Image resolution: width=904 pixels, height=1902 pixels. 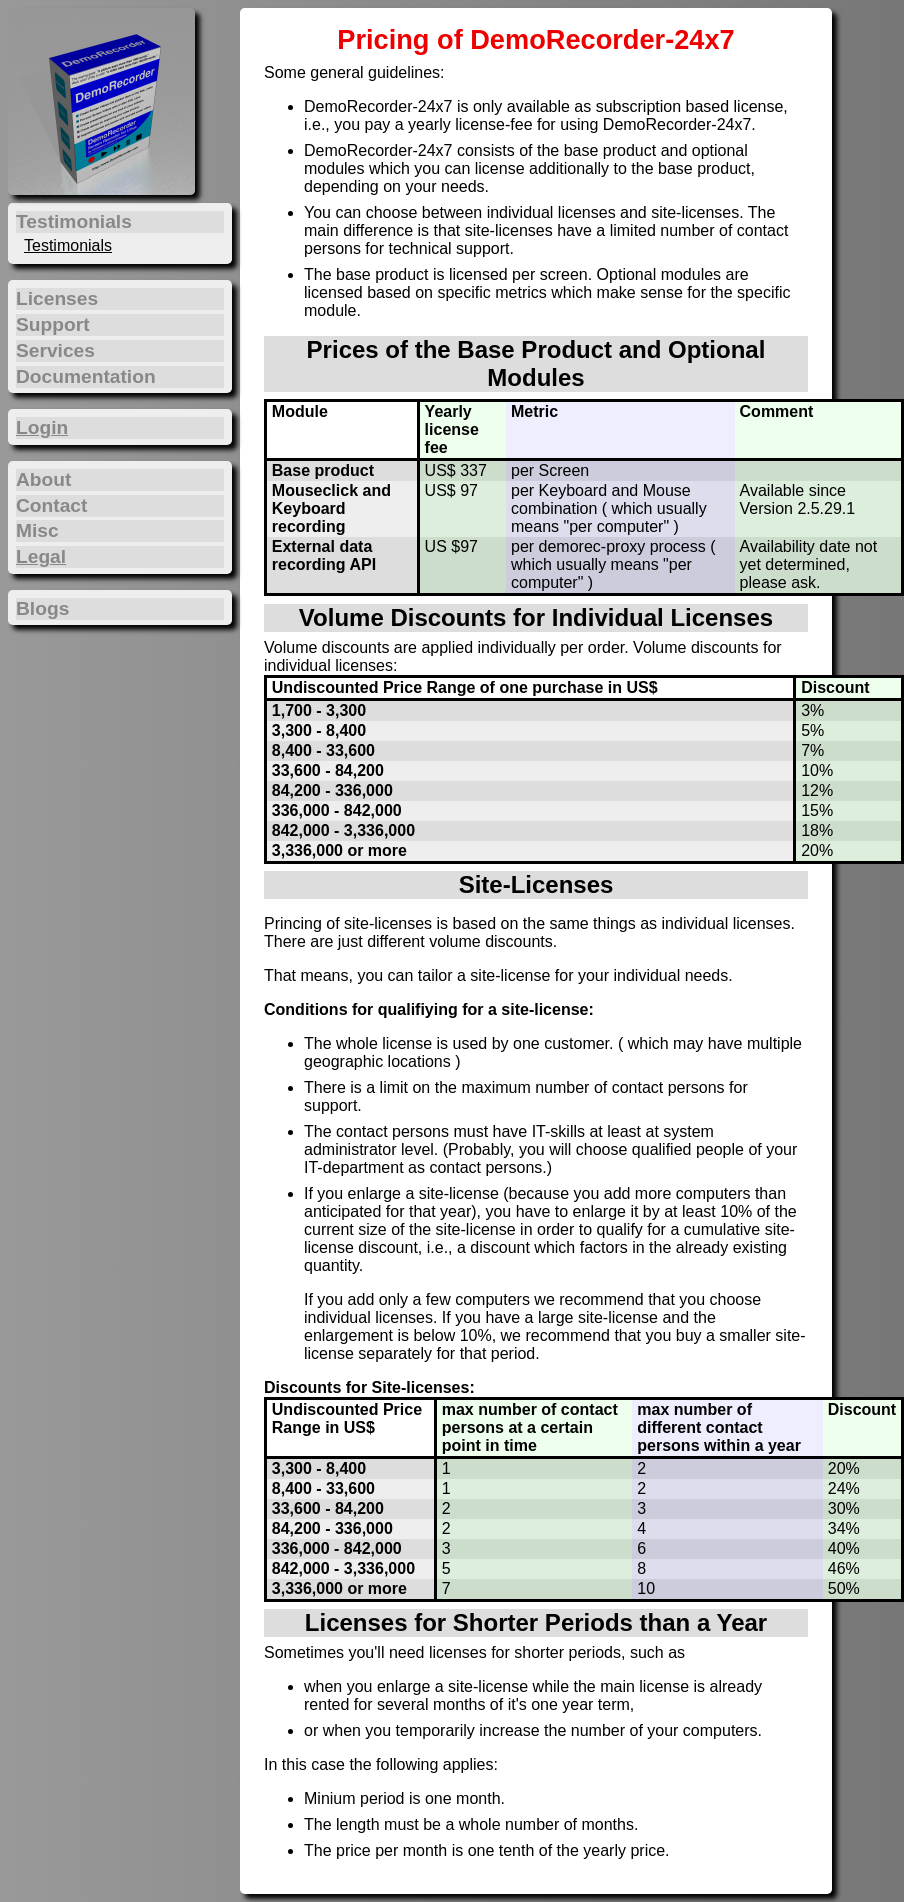 What do you see at coordinates (57, 298) in the screenshot?
I see `Licenses` at bounding box center [57, 298].